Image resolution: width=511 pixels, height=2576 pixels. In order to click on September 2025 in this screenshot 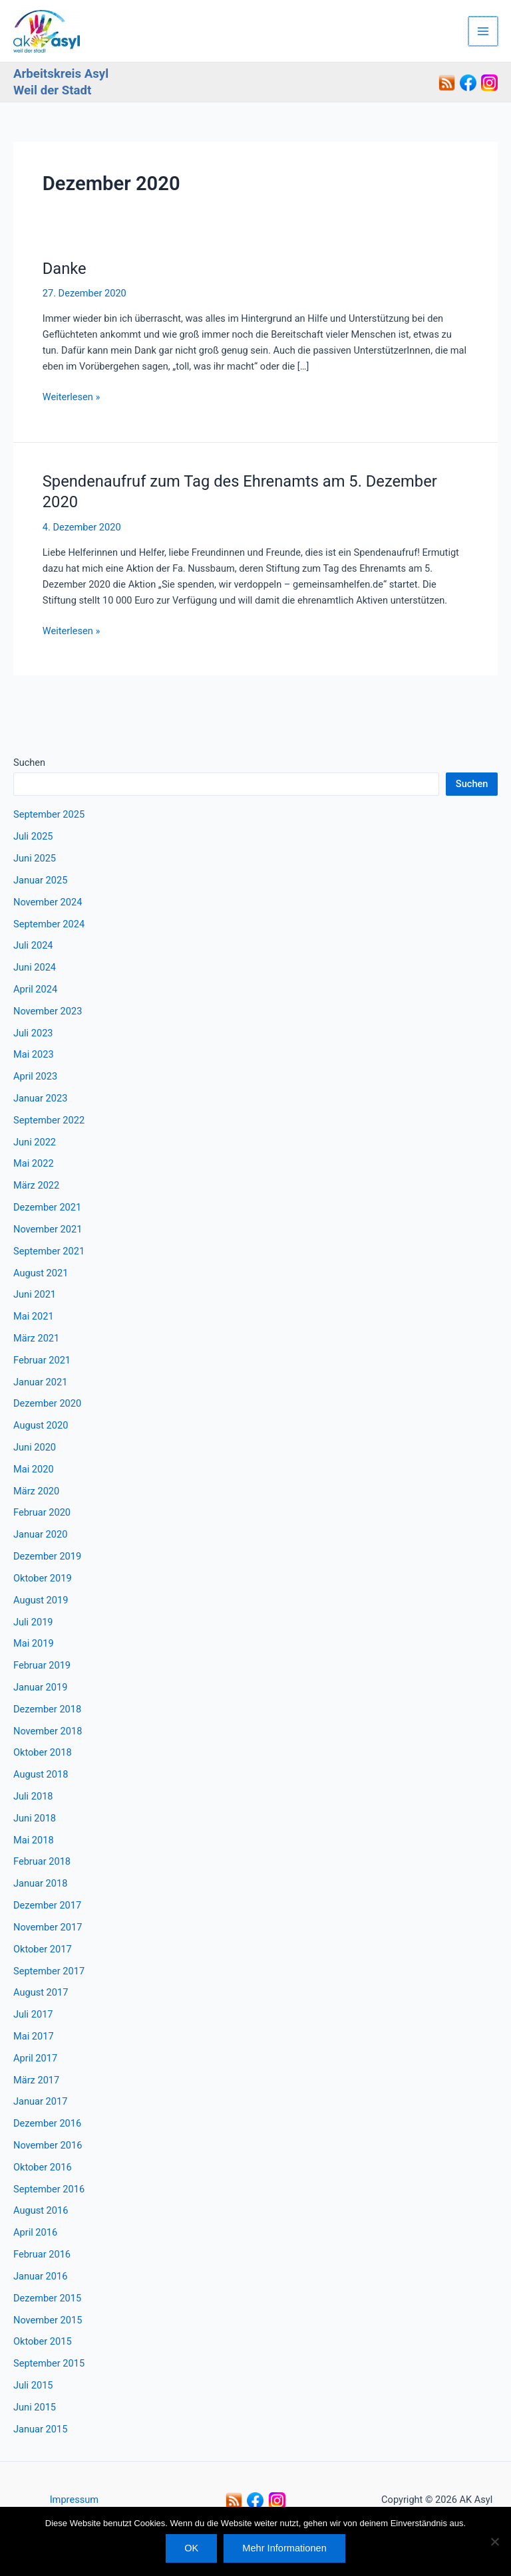, I will do `click(49, 814)`.